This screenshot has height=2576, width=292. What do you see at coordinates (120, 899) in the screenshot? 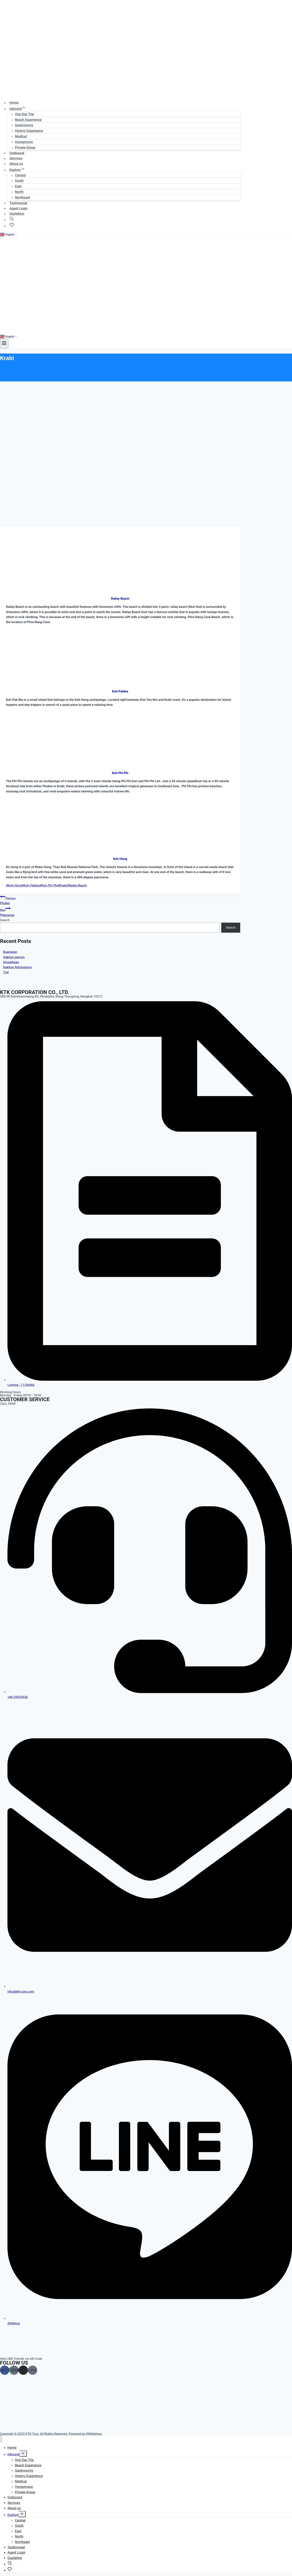
I see `Phuket` at bounding box center [120, 899].